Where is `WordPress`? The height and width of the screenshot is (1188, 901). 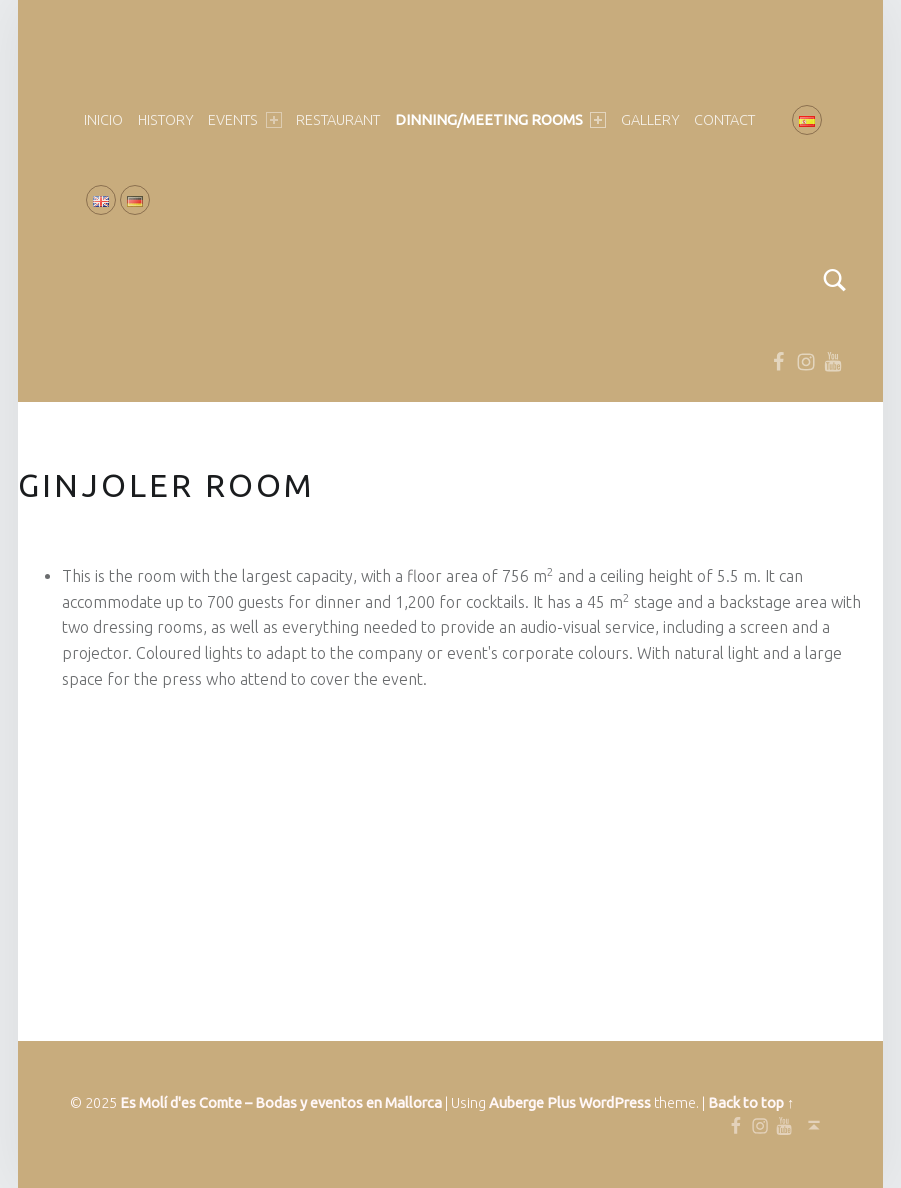
WordPress is located at coordinates (615, 1103).